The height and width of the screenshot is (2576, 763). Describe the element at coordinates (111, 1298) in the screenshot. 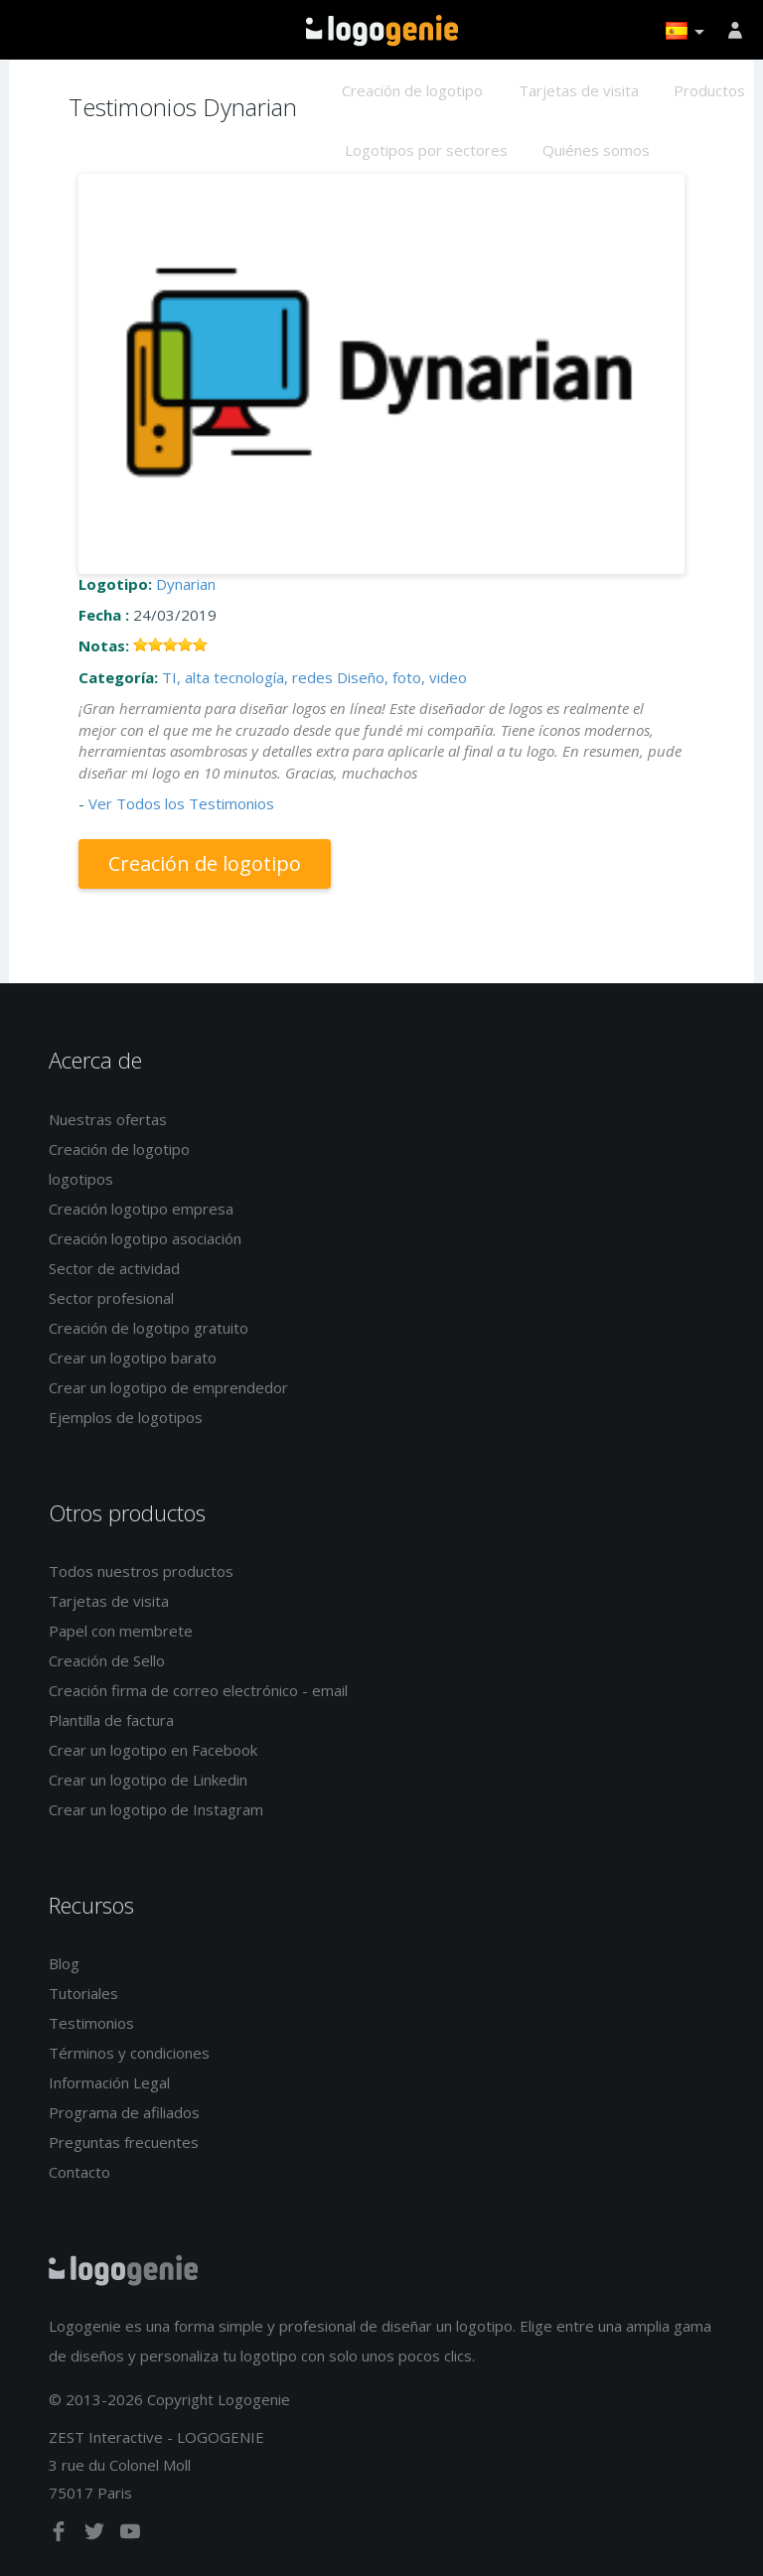

I see `Sector profesional` at that location.